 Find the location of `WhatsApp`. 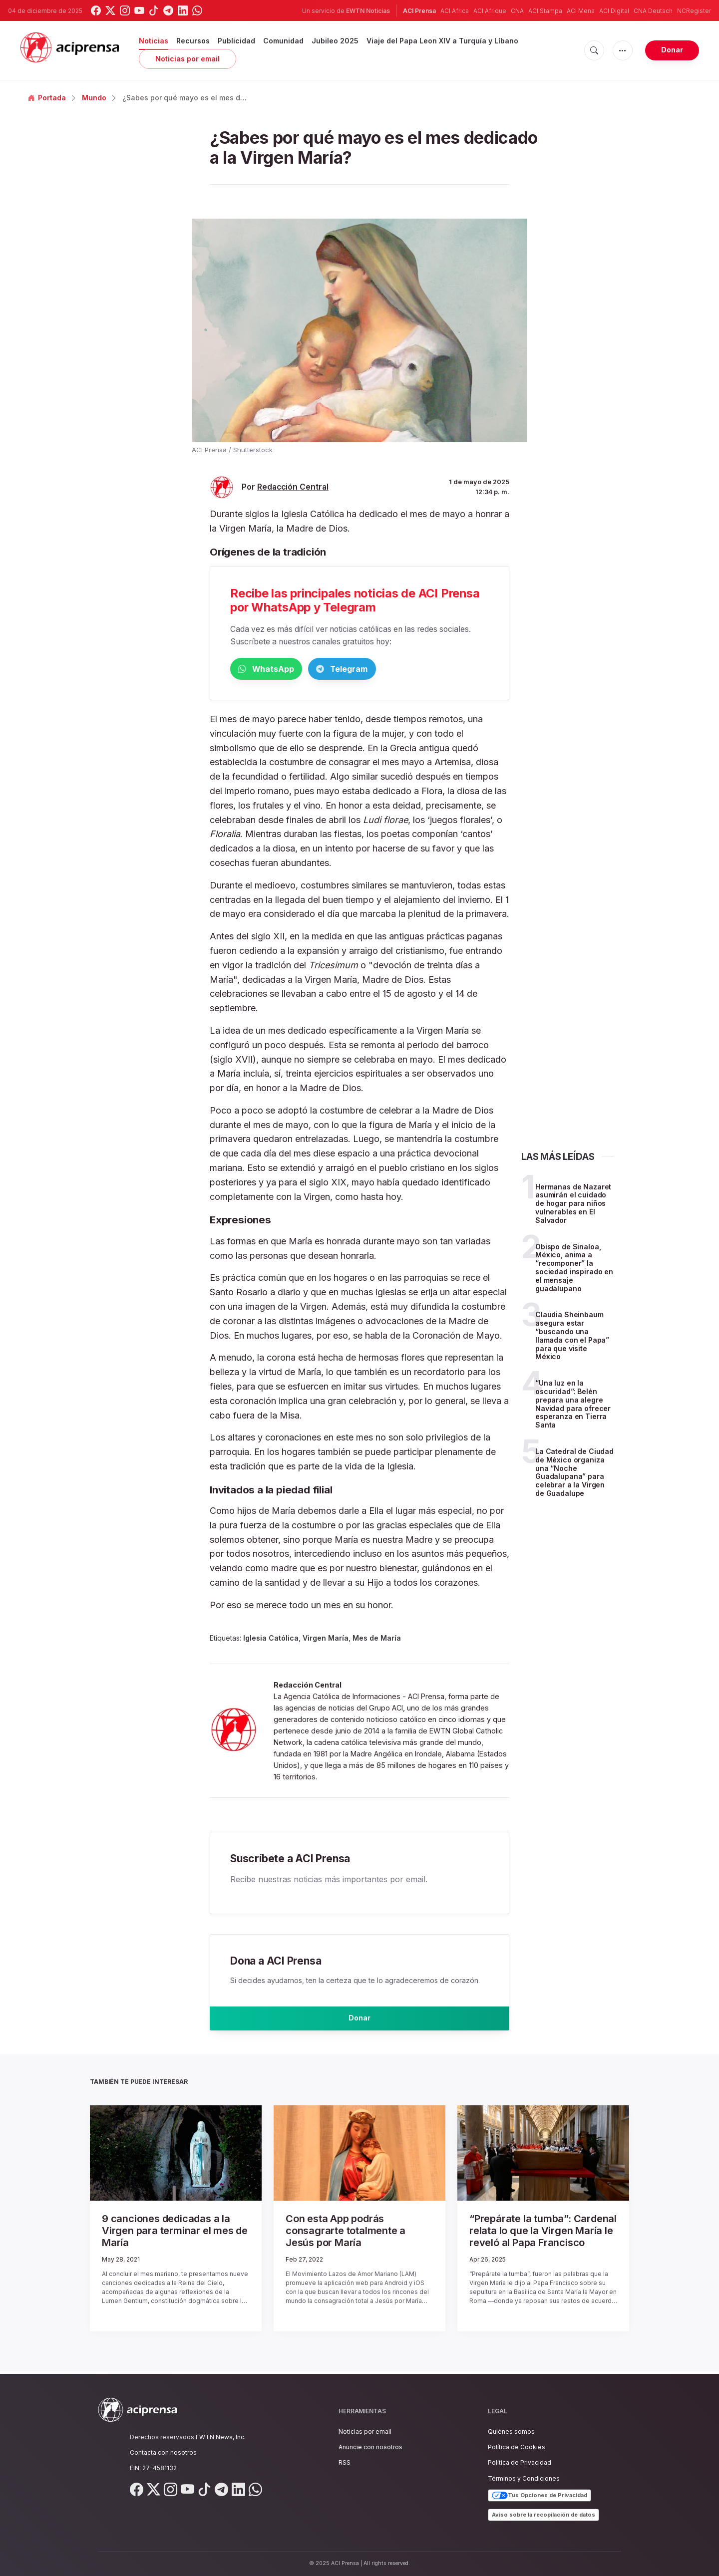

WhatsApp is located at coordinates (282, 669).